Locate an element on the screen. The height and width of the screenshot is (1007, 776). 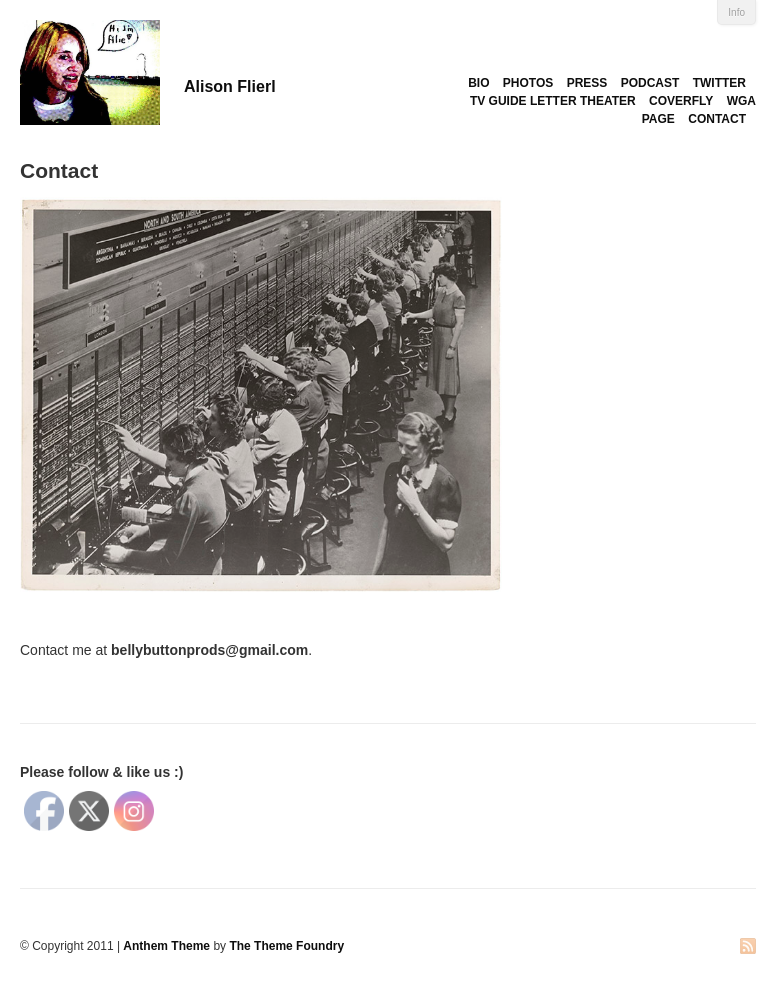
BIO is located at coordinates (478, 83).